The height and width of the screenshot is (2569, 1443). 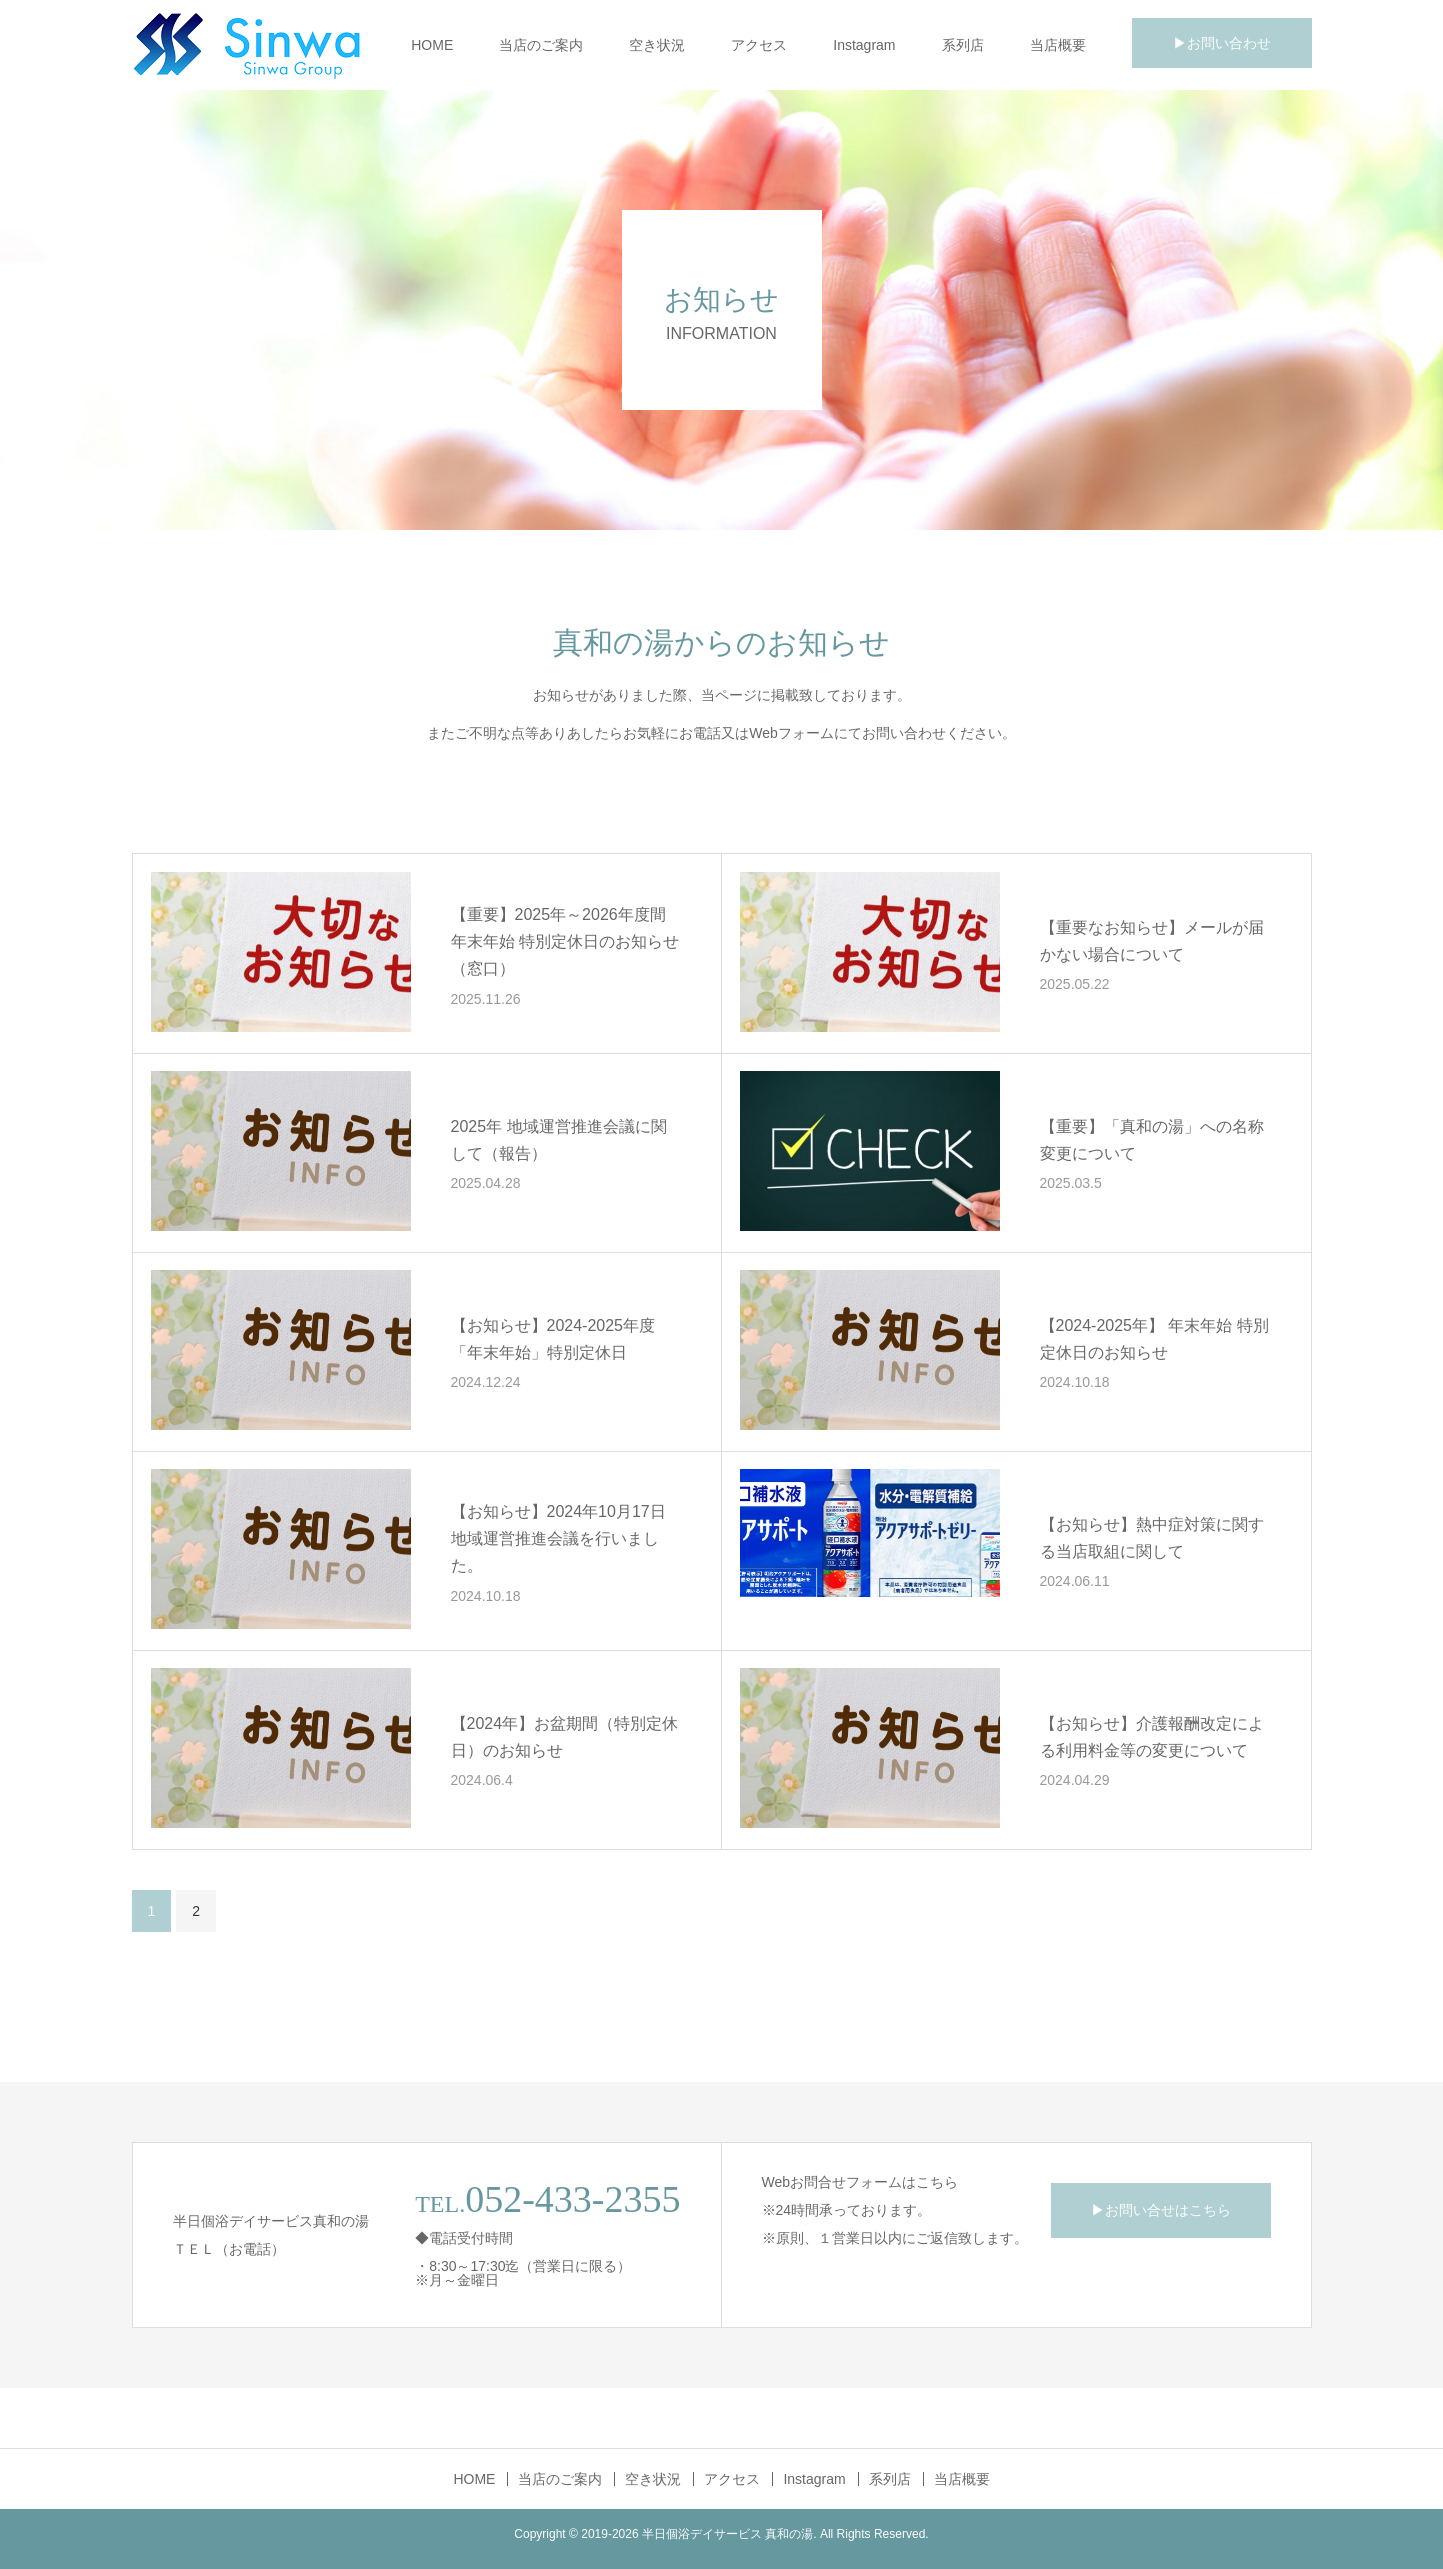 I want to click on 【重要】「真和の湯」への名称変更について, so click(x=1152, y=1140).